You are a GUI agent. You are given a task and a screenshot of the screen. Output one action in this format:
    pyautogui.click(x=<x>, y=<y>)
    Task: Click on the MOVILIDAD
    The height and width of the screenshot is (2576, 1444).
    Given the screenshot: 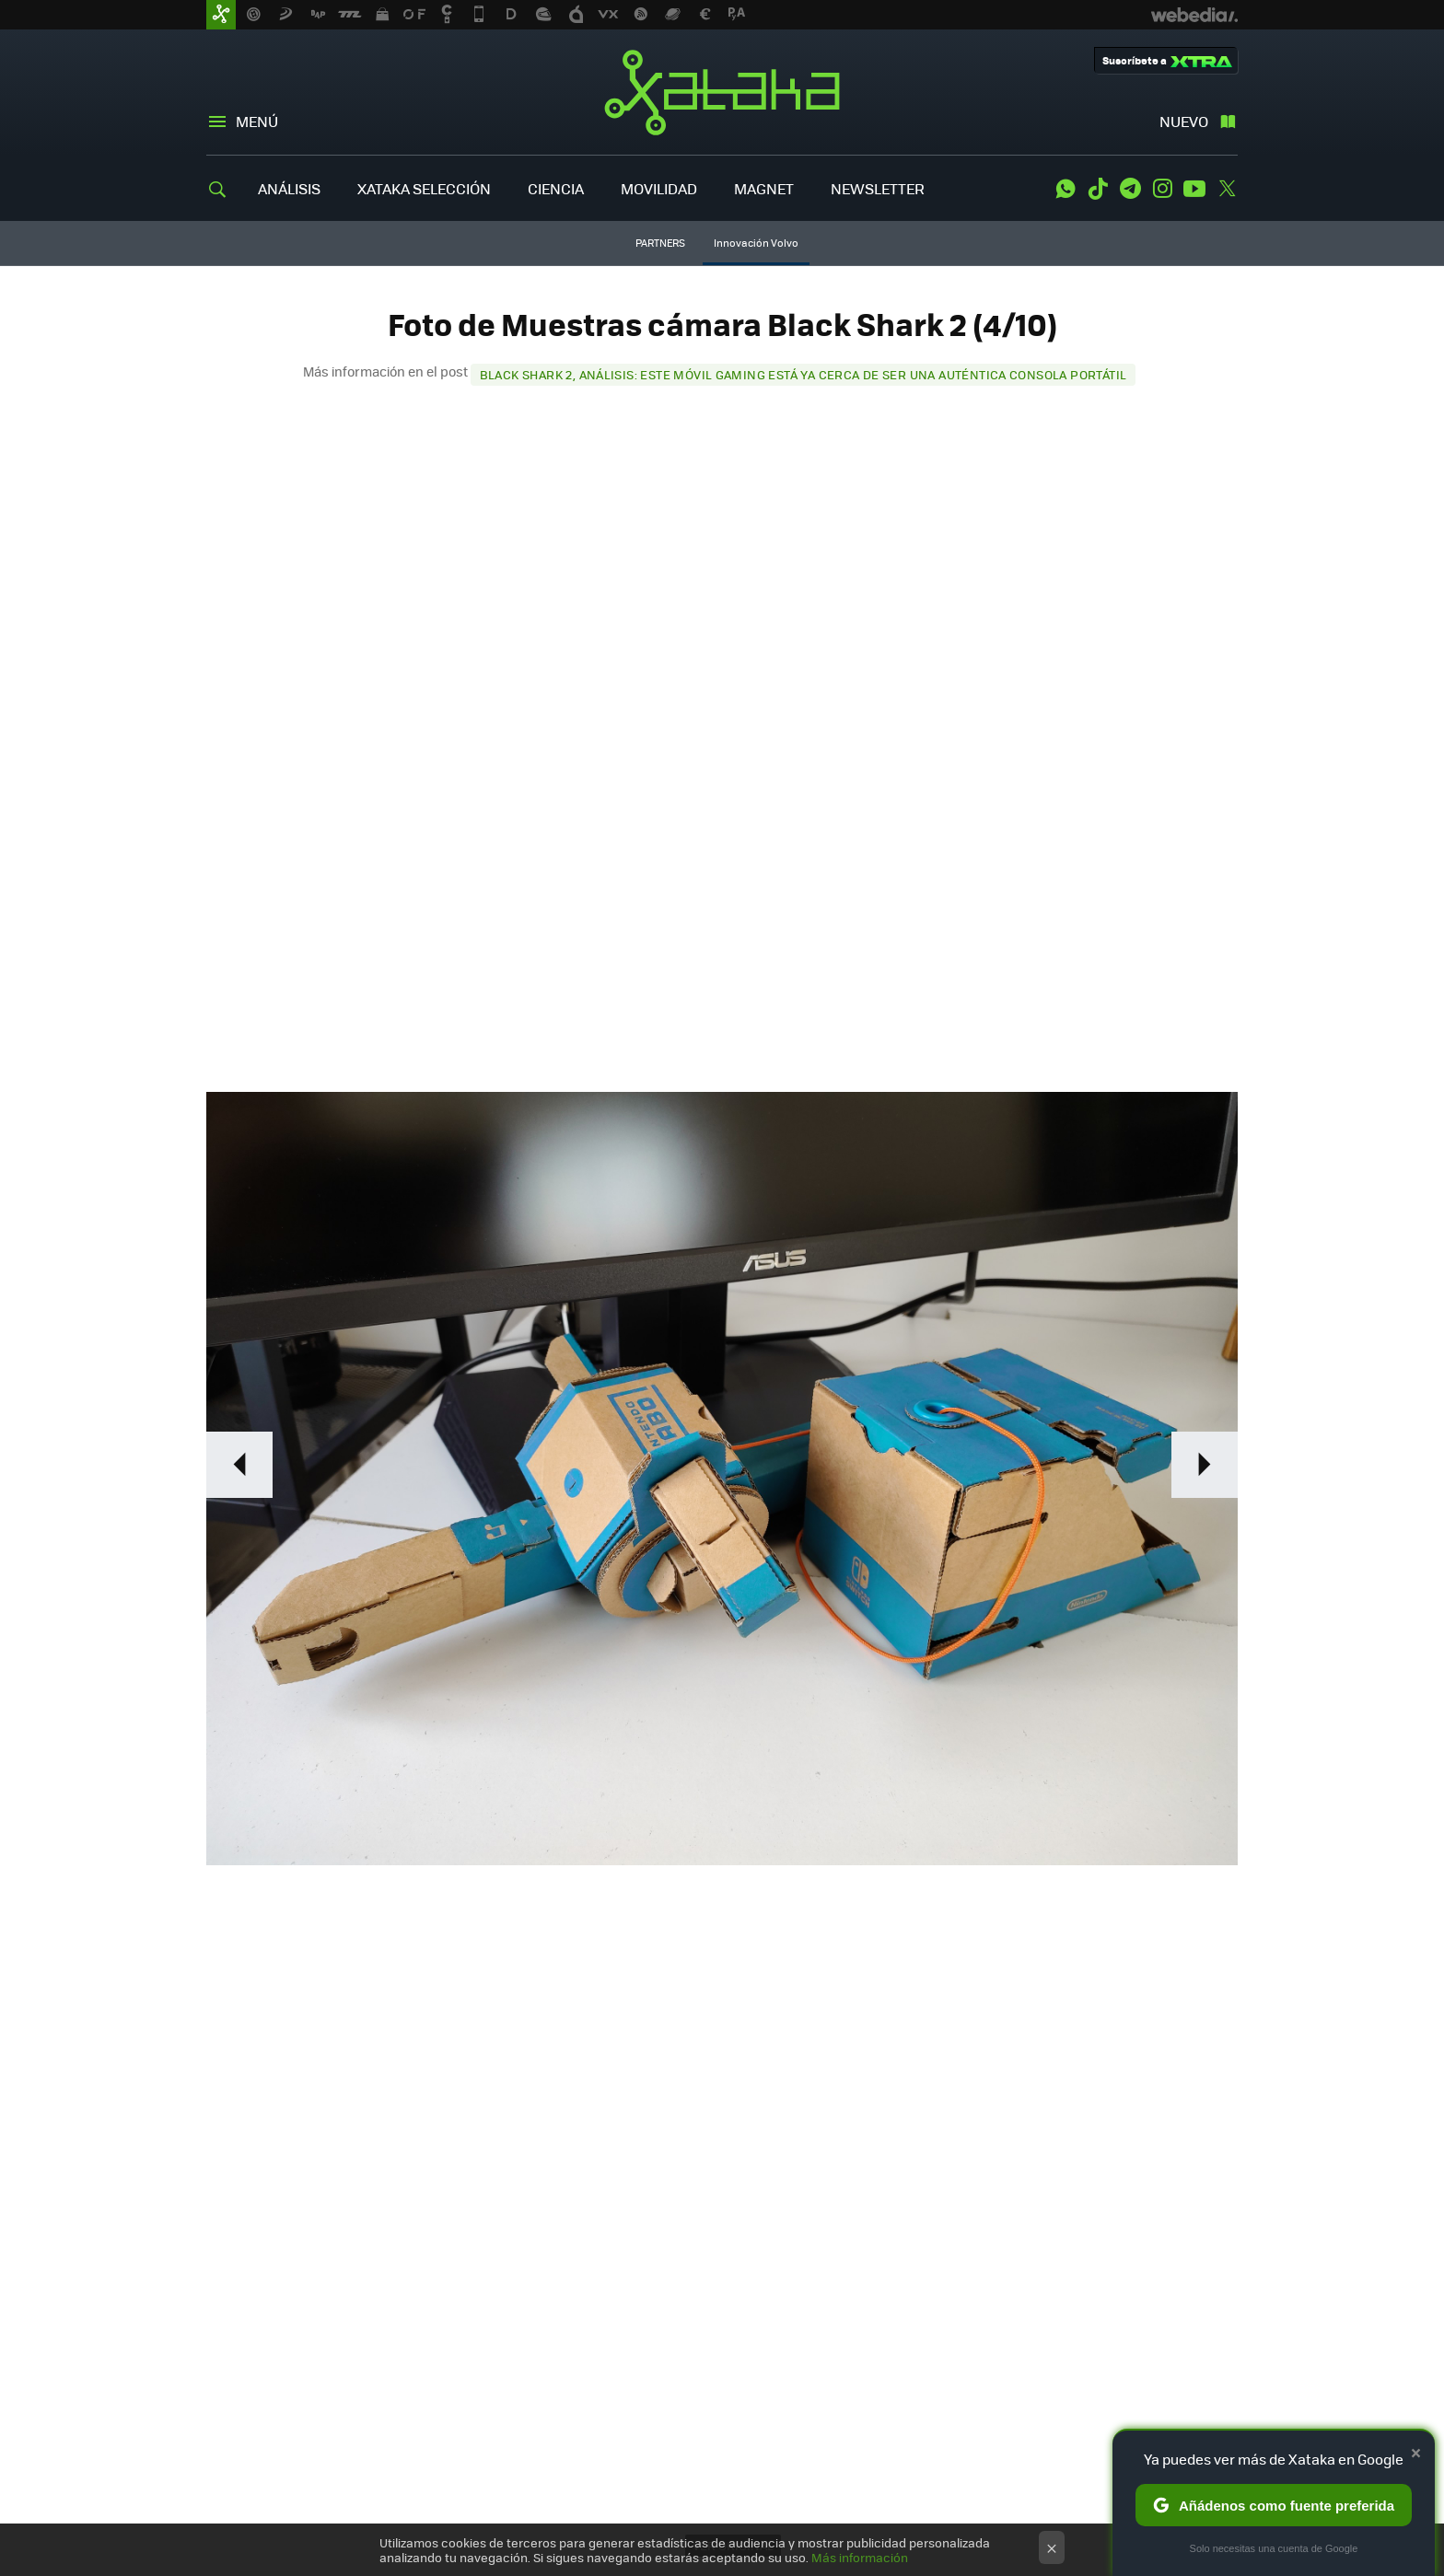 What is the action you would take?
    pyautogui.click(x=659, y=188)
    